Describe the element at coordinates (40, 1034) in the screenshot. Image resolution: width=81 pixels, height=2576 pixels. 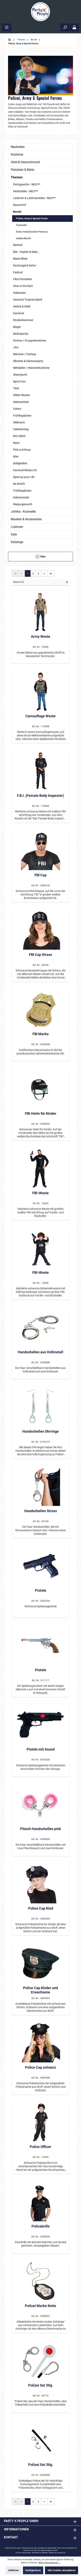
I see `FBI Marke` at that location.